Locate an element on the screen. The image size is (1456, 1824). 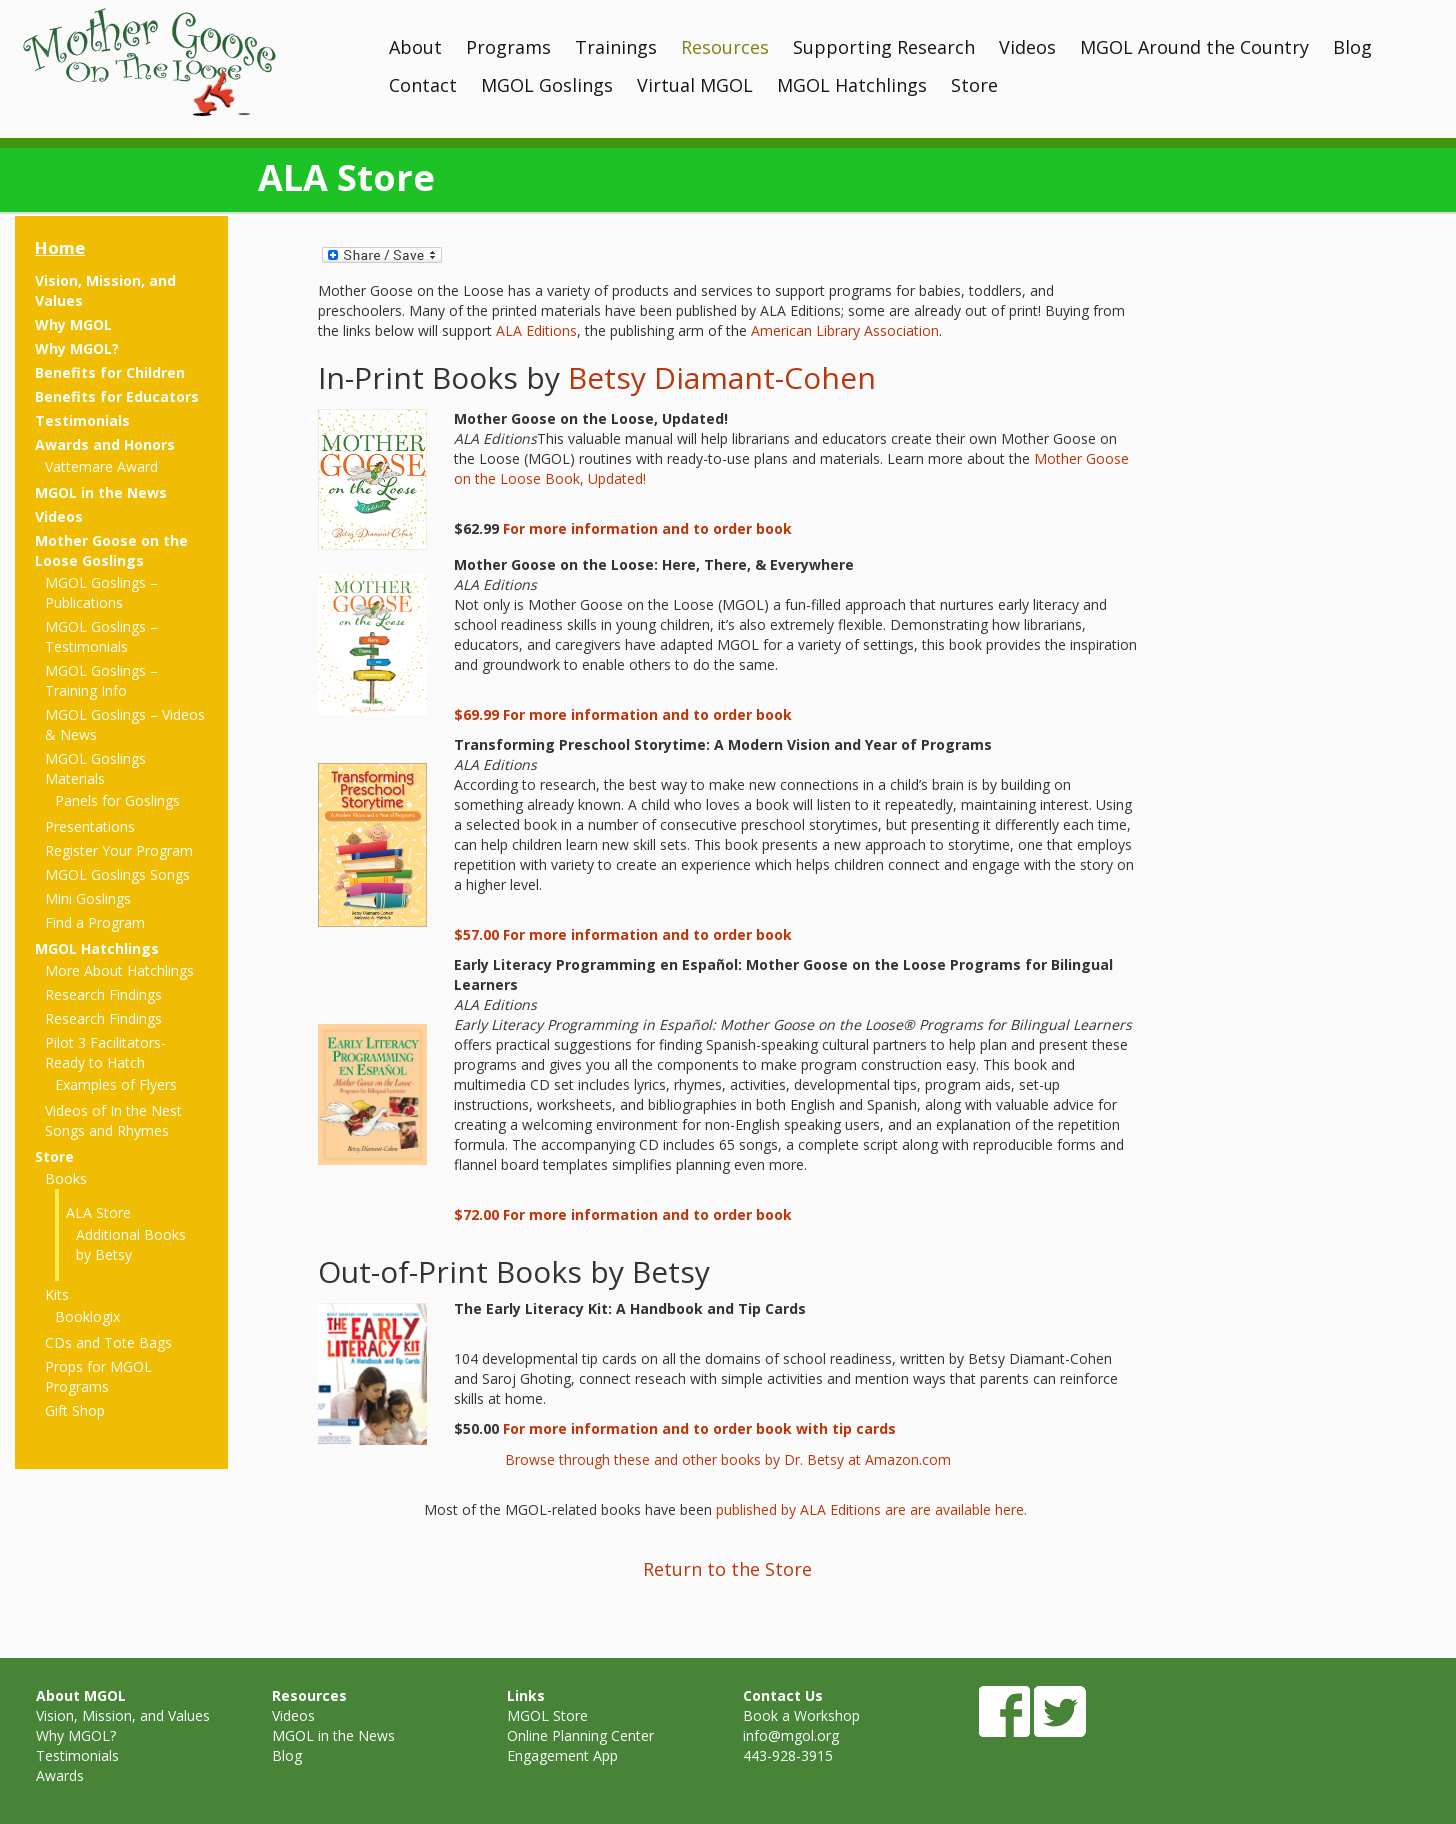
Additional Books by Betsy is located at coordinates (131, 1244).